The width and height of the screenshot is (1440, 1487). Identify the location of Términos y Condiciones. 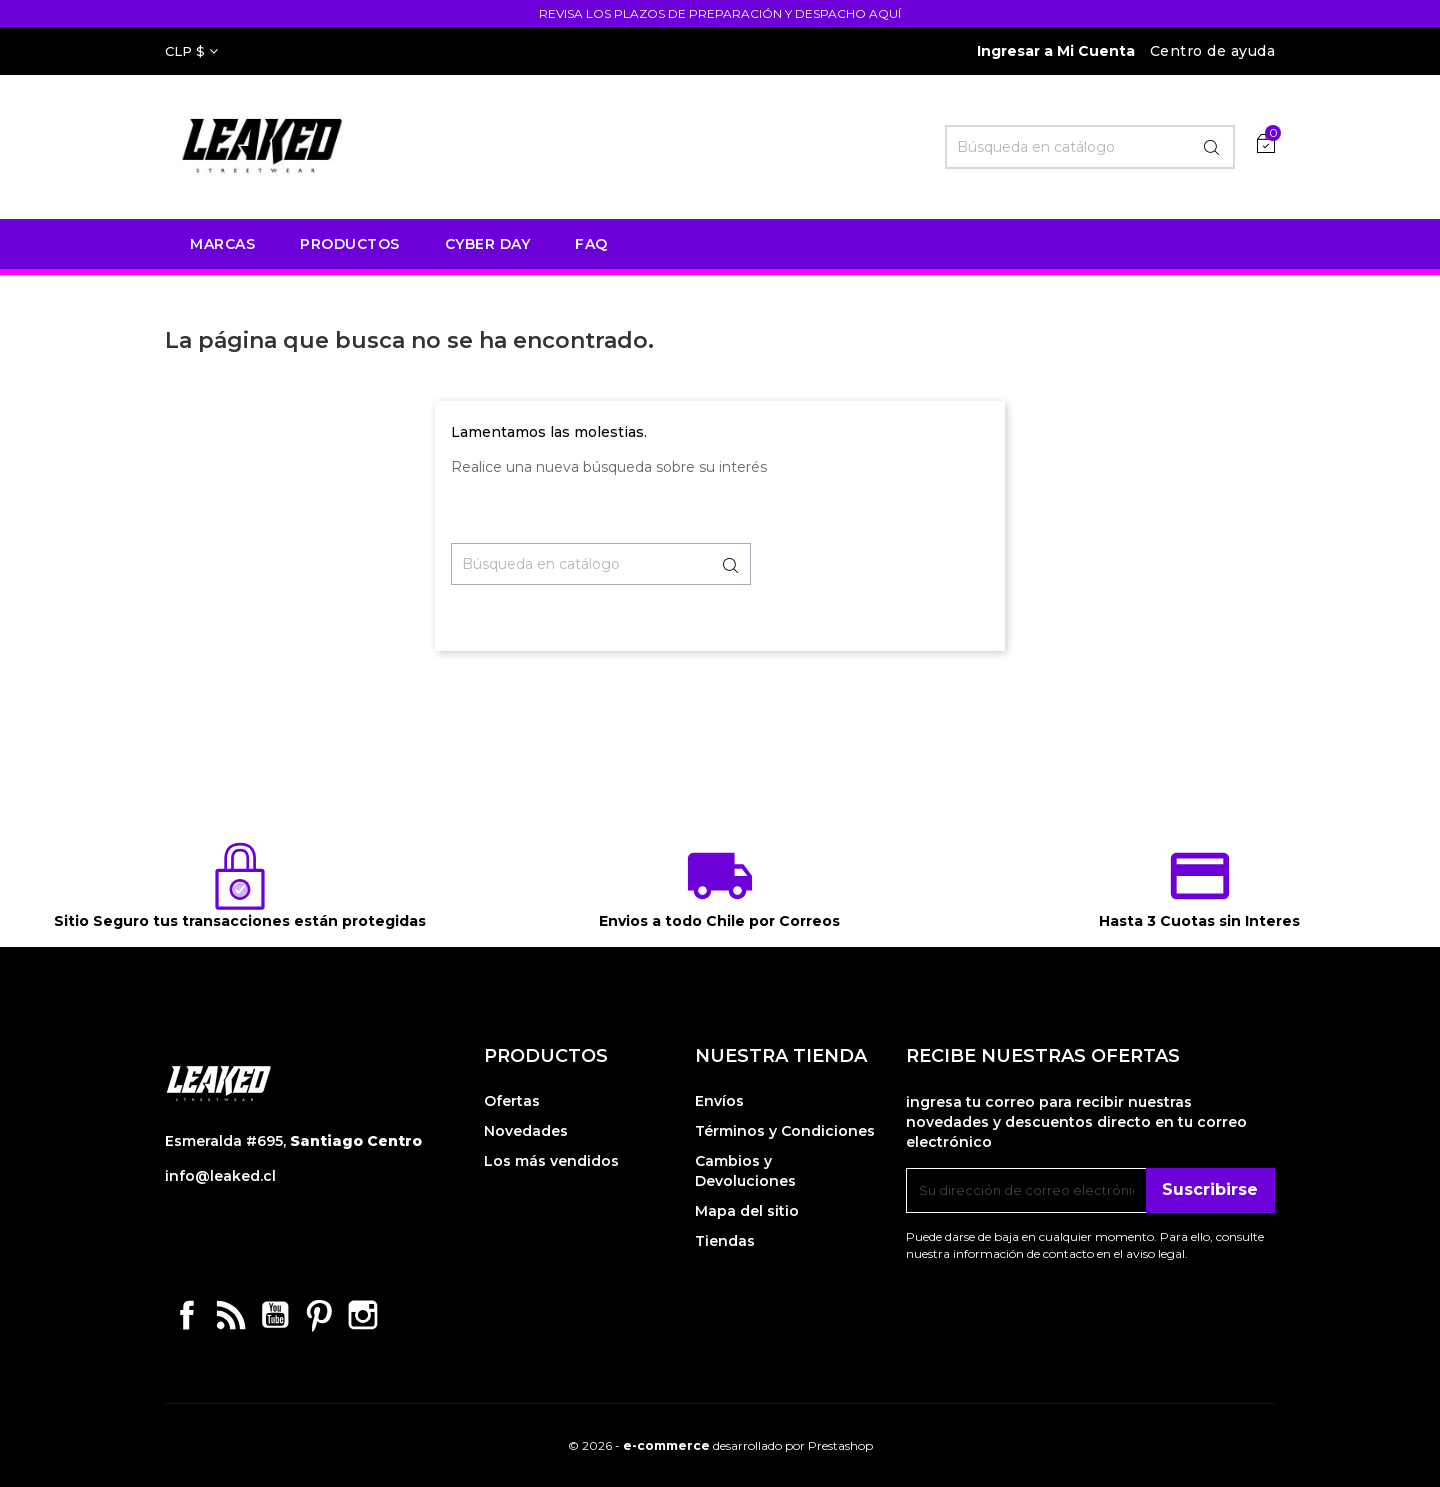
(785, 1131).